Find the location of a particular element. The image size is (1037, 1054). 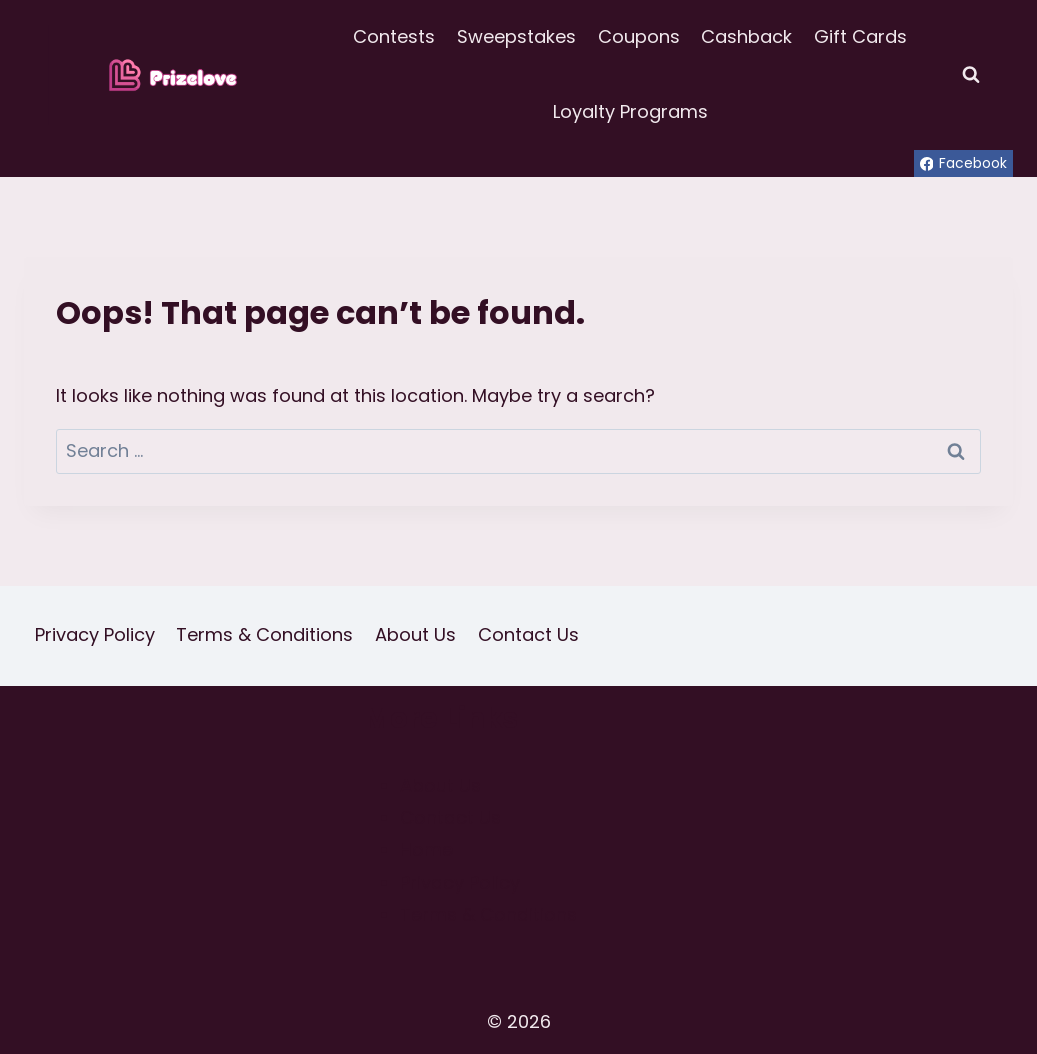

Coupons is located at coordinates (639, 36).